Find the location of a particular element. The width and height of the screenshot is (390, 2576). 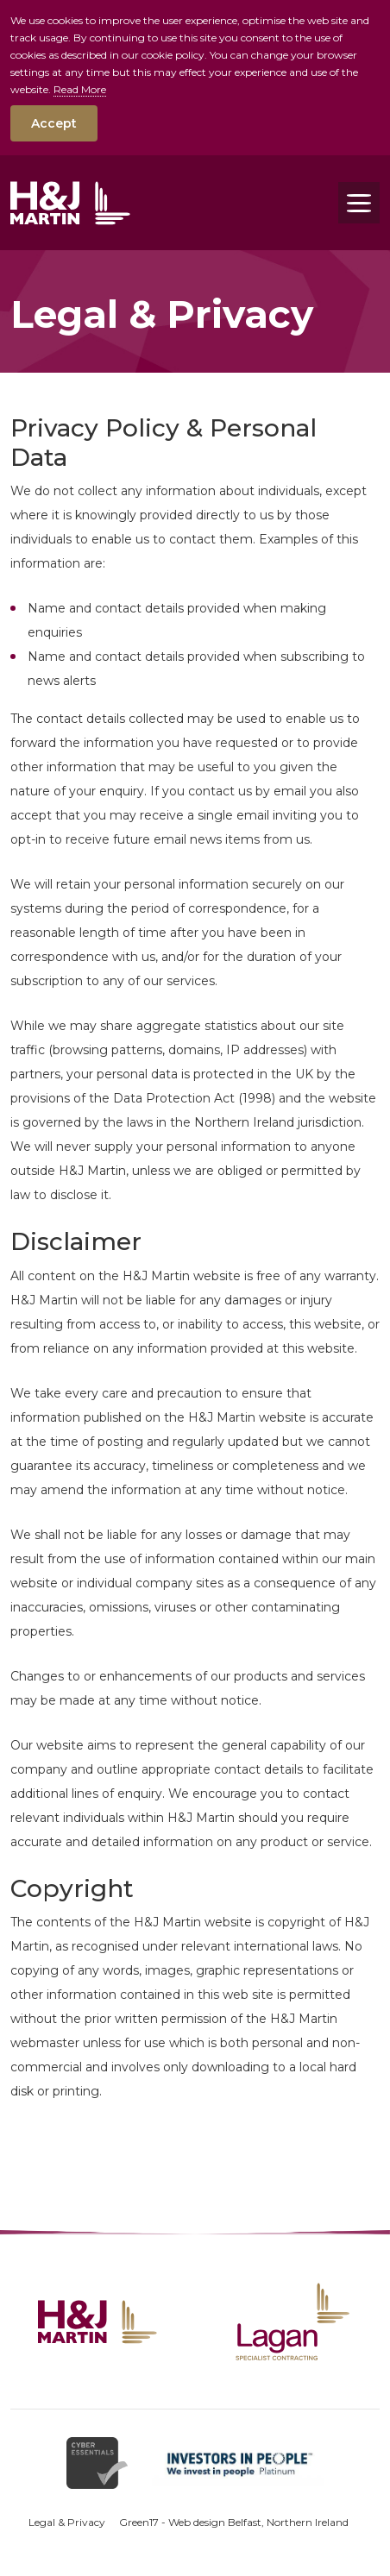

Legal & Privacy is located at coordinates (66, 2522).